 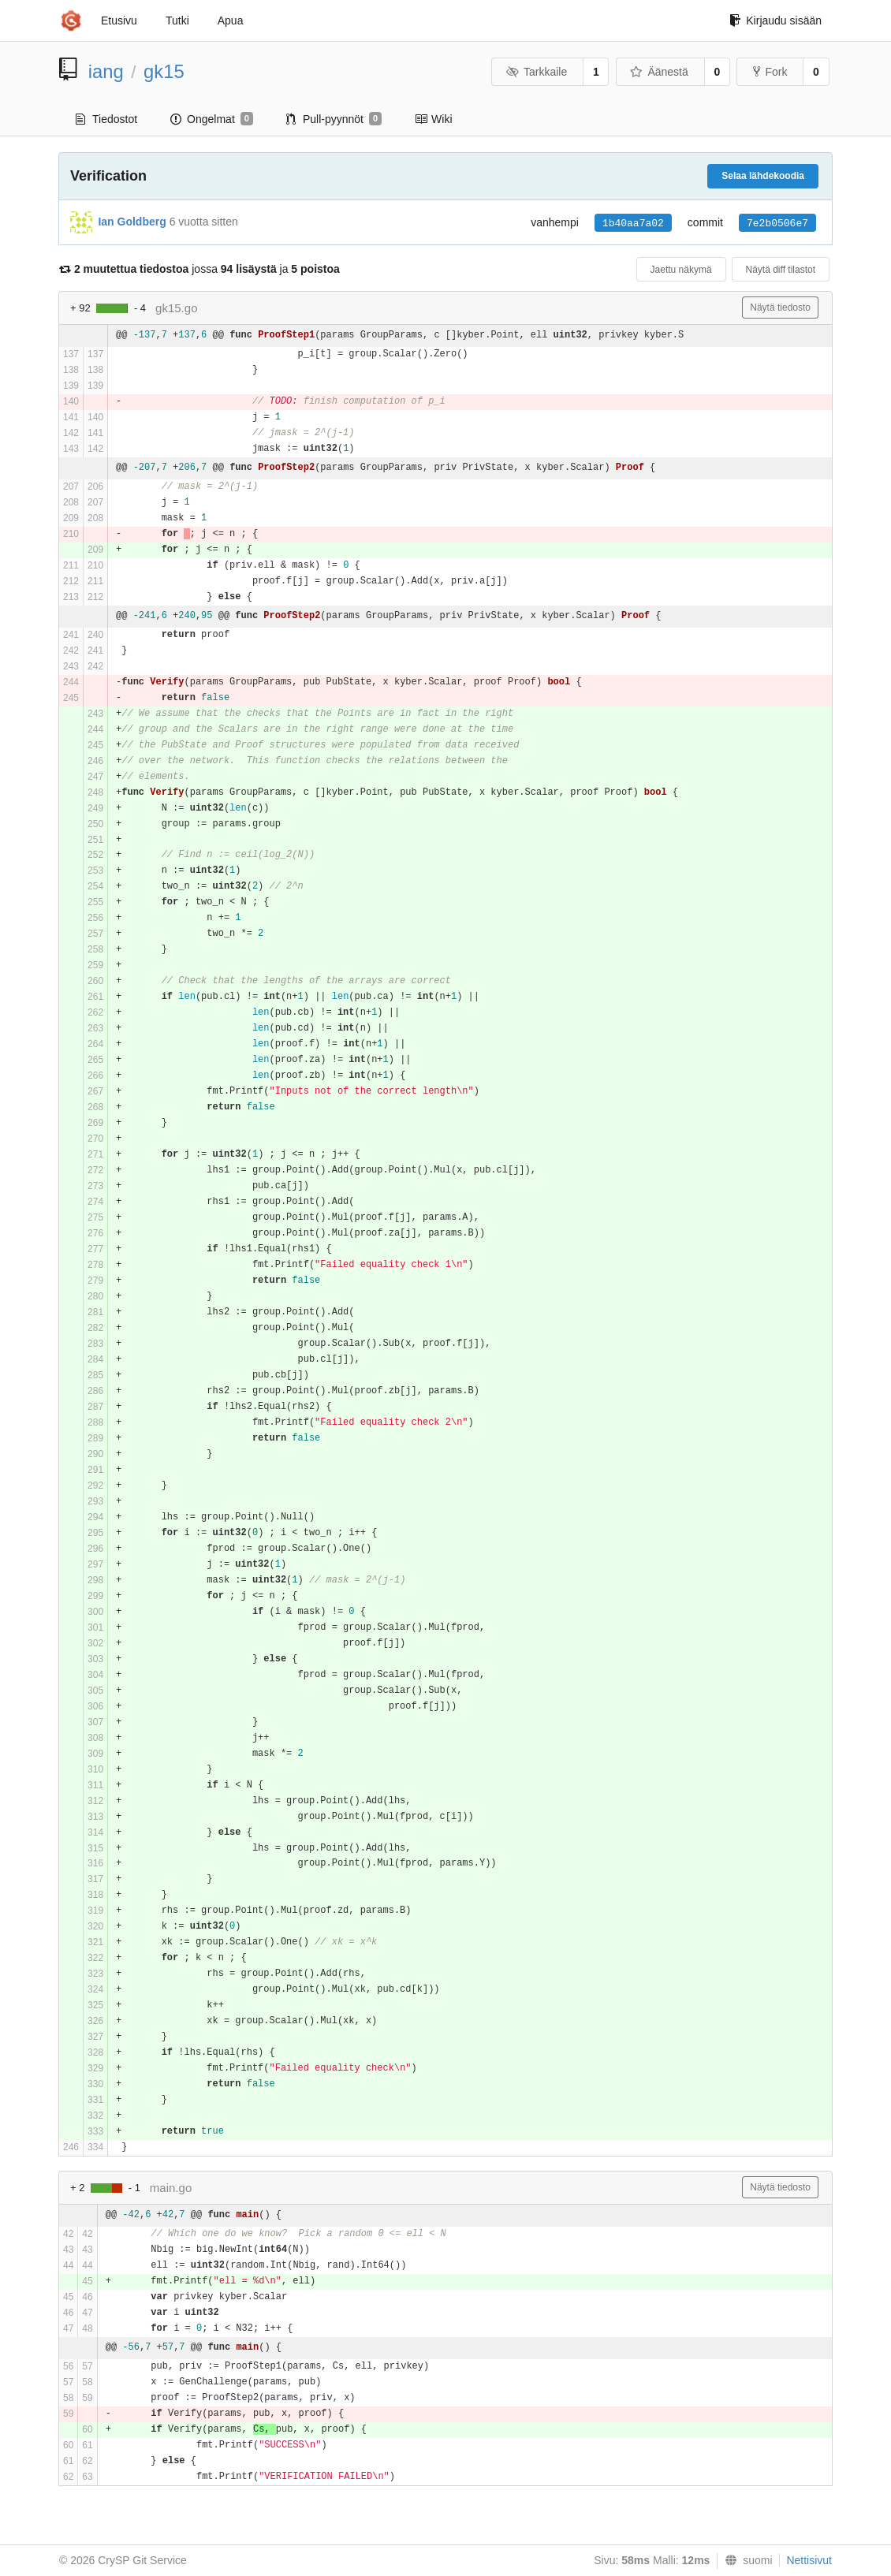 What do you see at coordinates (633, 223) in the screenshot?
I see `1b40aa7a02` at bounding box center [633, 223].